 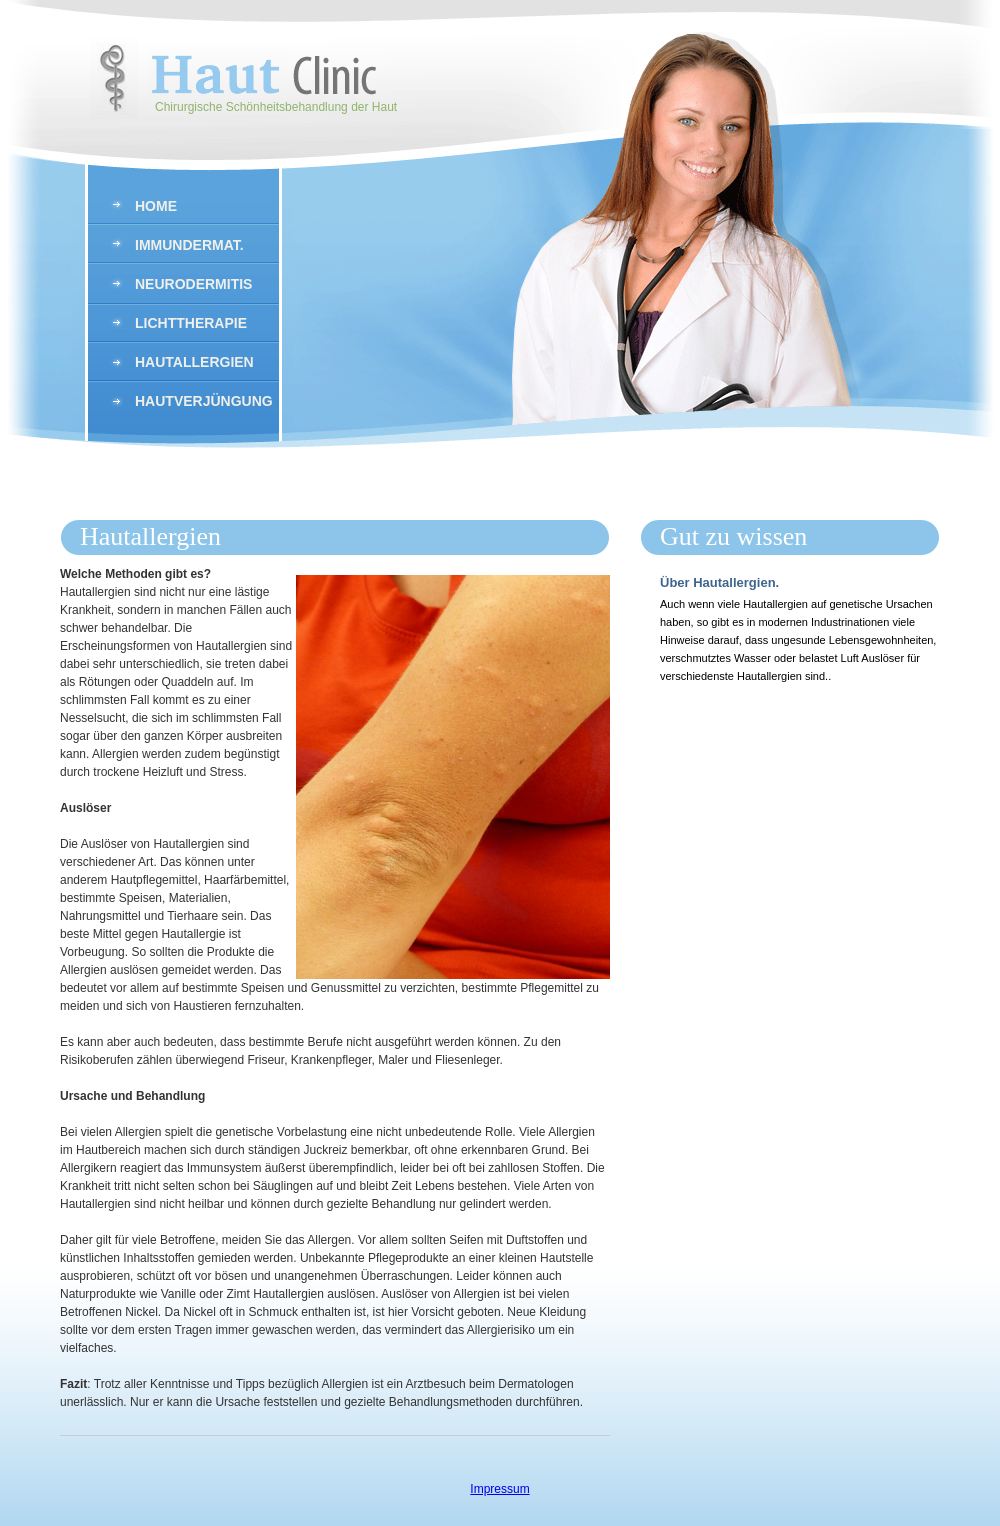 What do you see at coordinates (193, 284) in the screenshot?
I see `Neurodermitis` at bounding box center [193, 284].